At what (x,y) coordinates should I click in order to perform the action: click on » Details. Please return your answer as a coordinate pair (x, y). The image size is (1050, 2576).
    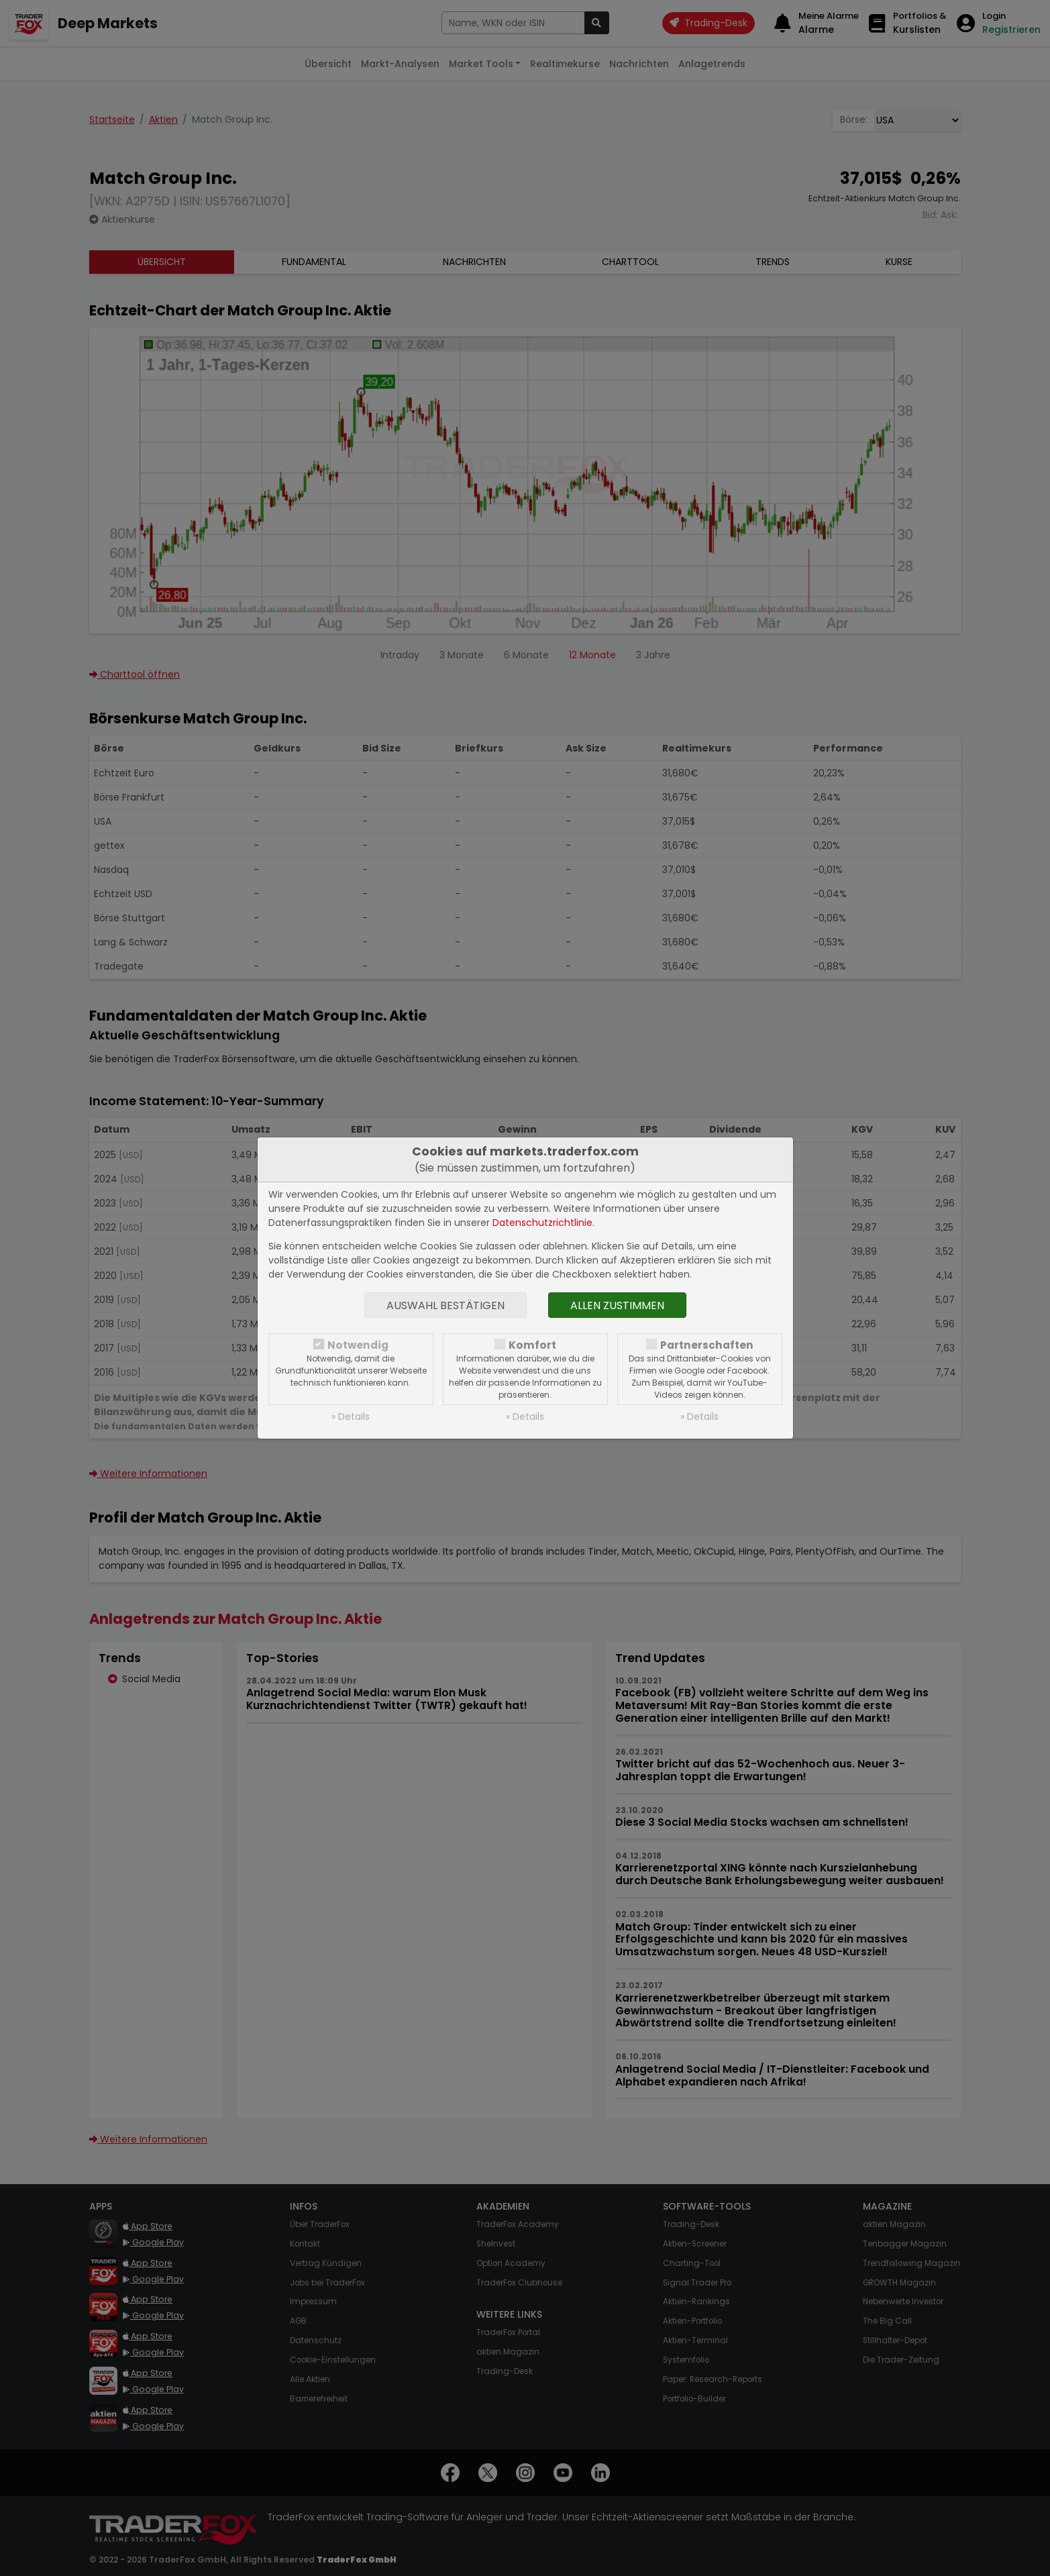
    Looking at the image, I should click on (350, 1416).